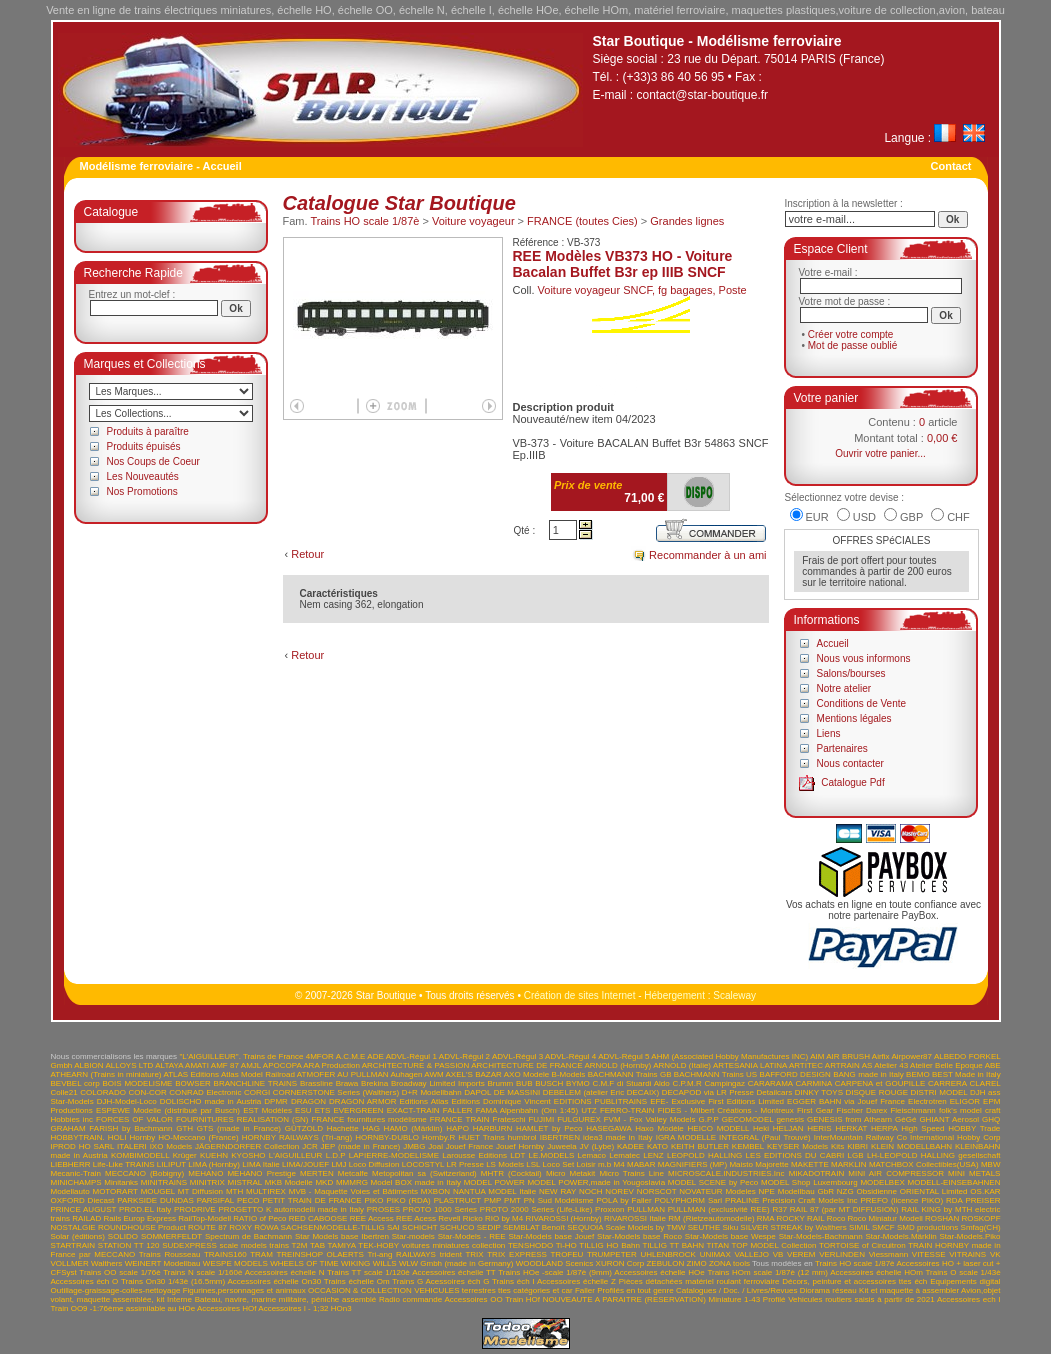 The width and height of the screenshot is (1051, 1354). What do you see at coordinates (251, 1065) in the screenshot?
I see `AMJL` at bounding box center [251, 1065].